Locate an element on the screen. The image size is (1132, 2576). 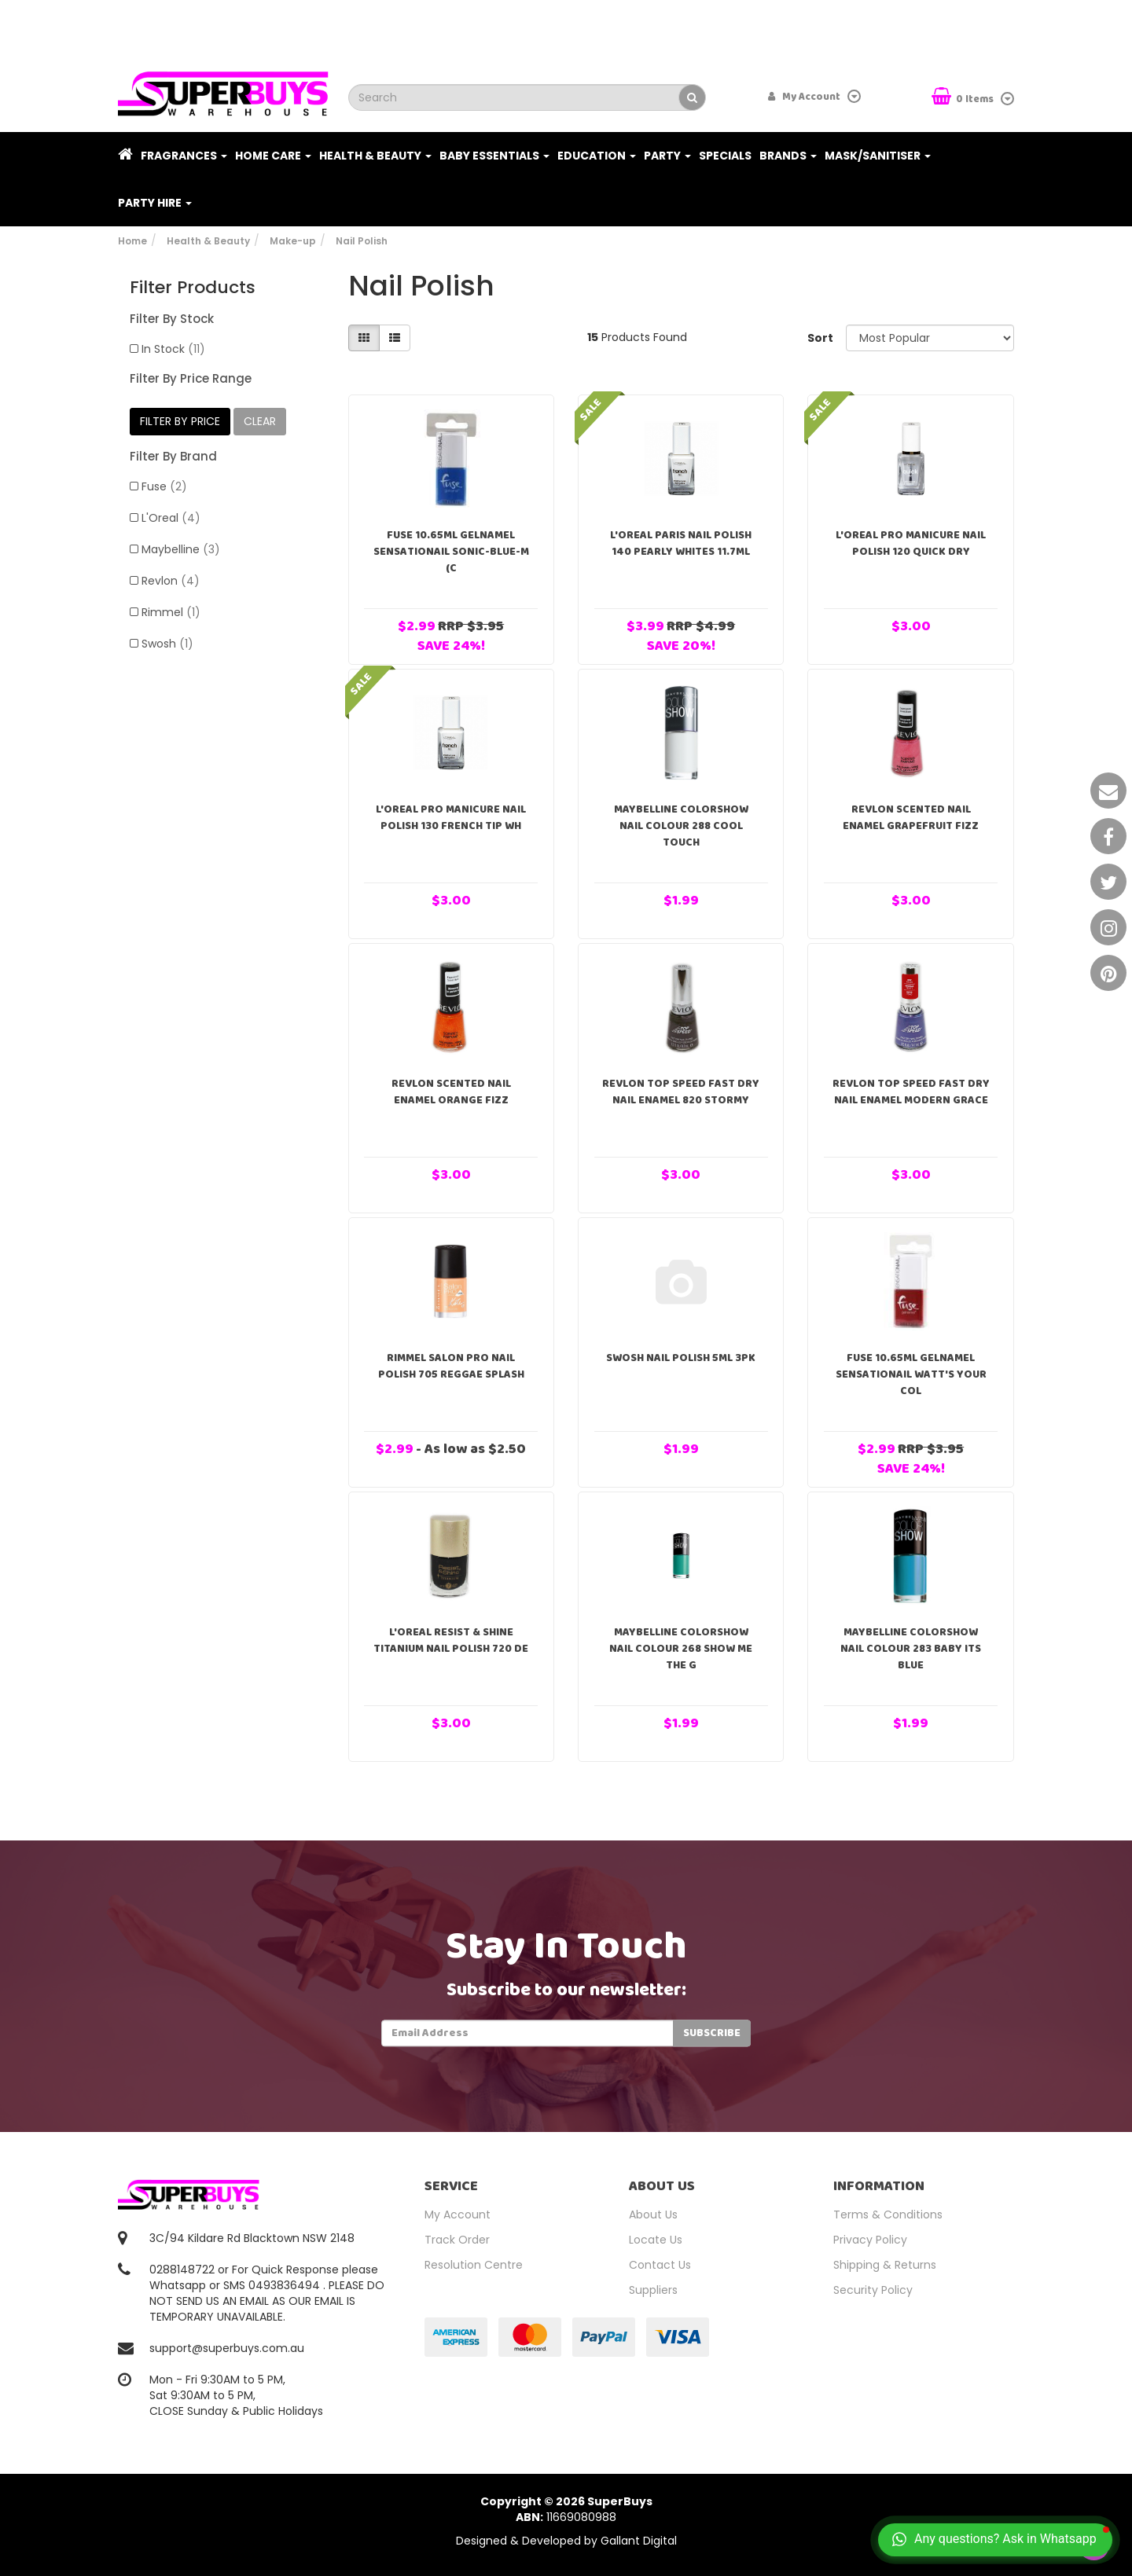
Track Order is located at coordinates (457, 2240).